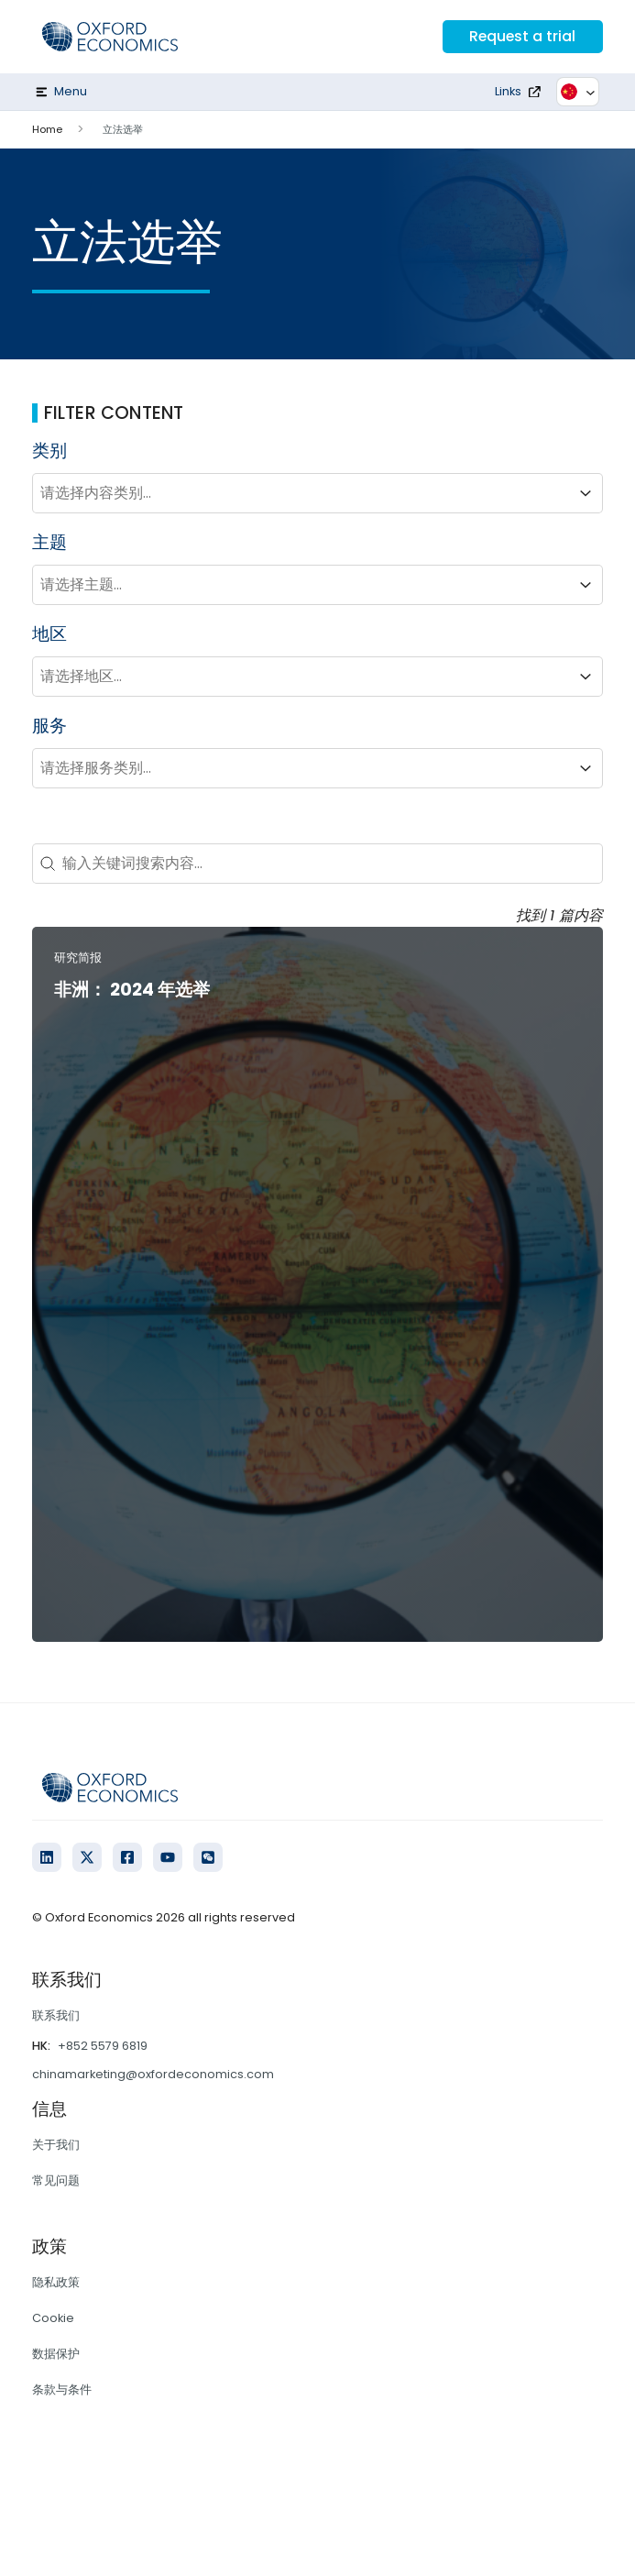  Describe the element at coordinates (56, 2282) in the screenshot. I see `隐私政策` at that location.